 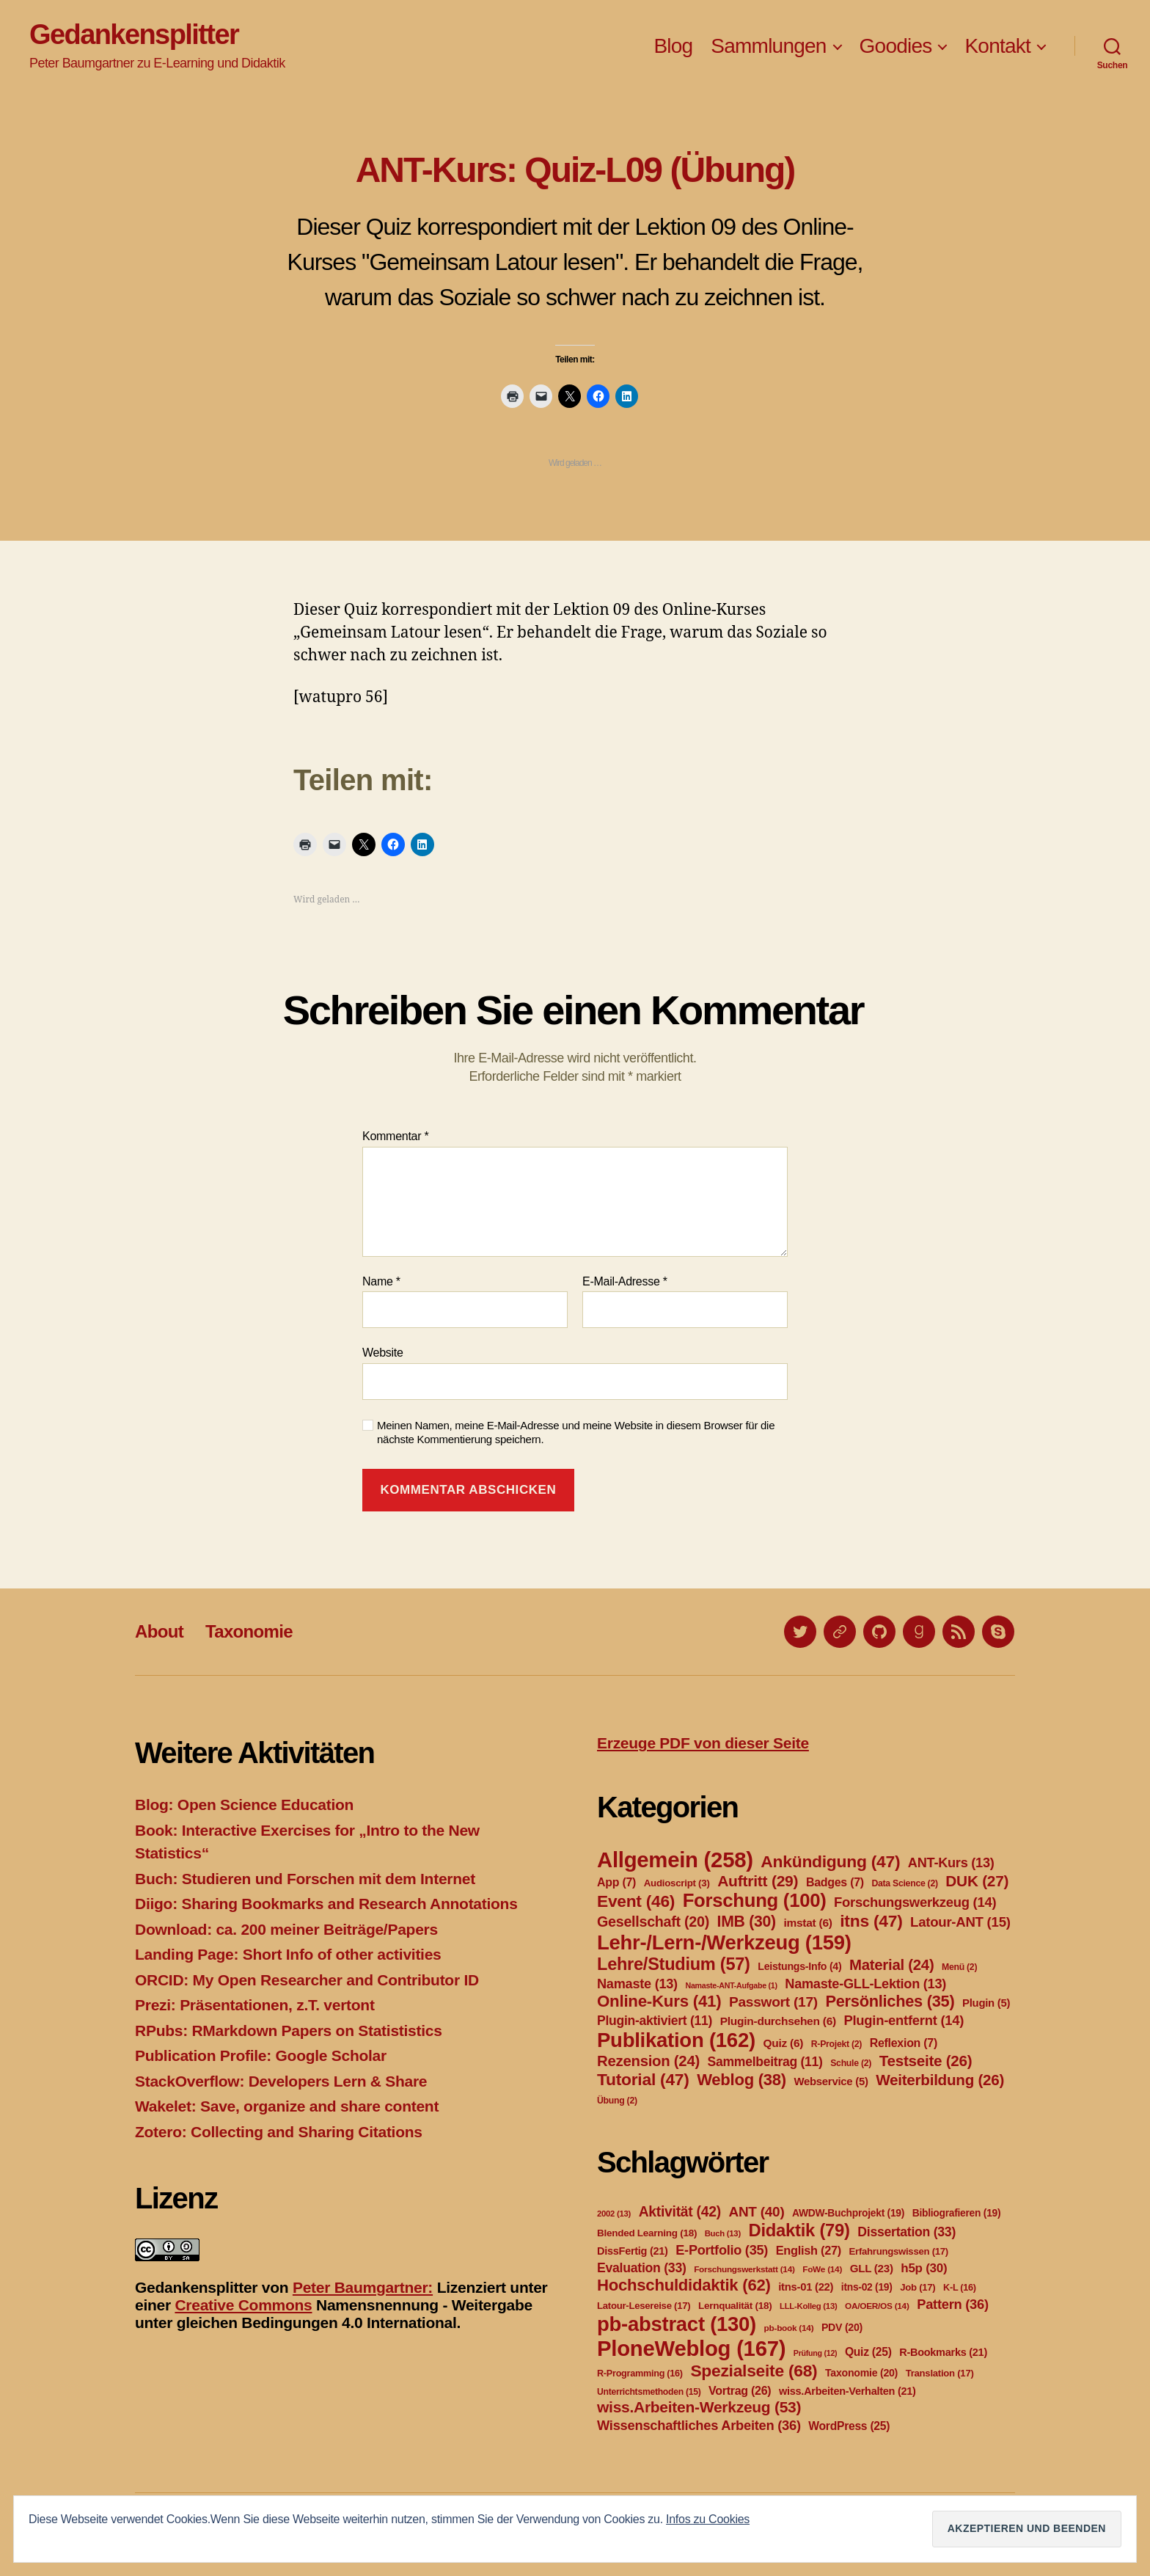 What do you see at coordinates (699, 2425) in the screenshot?
I see `Wissenschaftliches Arbeiten [Wissenschaftliches Arbeiten (36 Einträge)]` at bounding box center [699, 2425].